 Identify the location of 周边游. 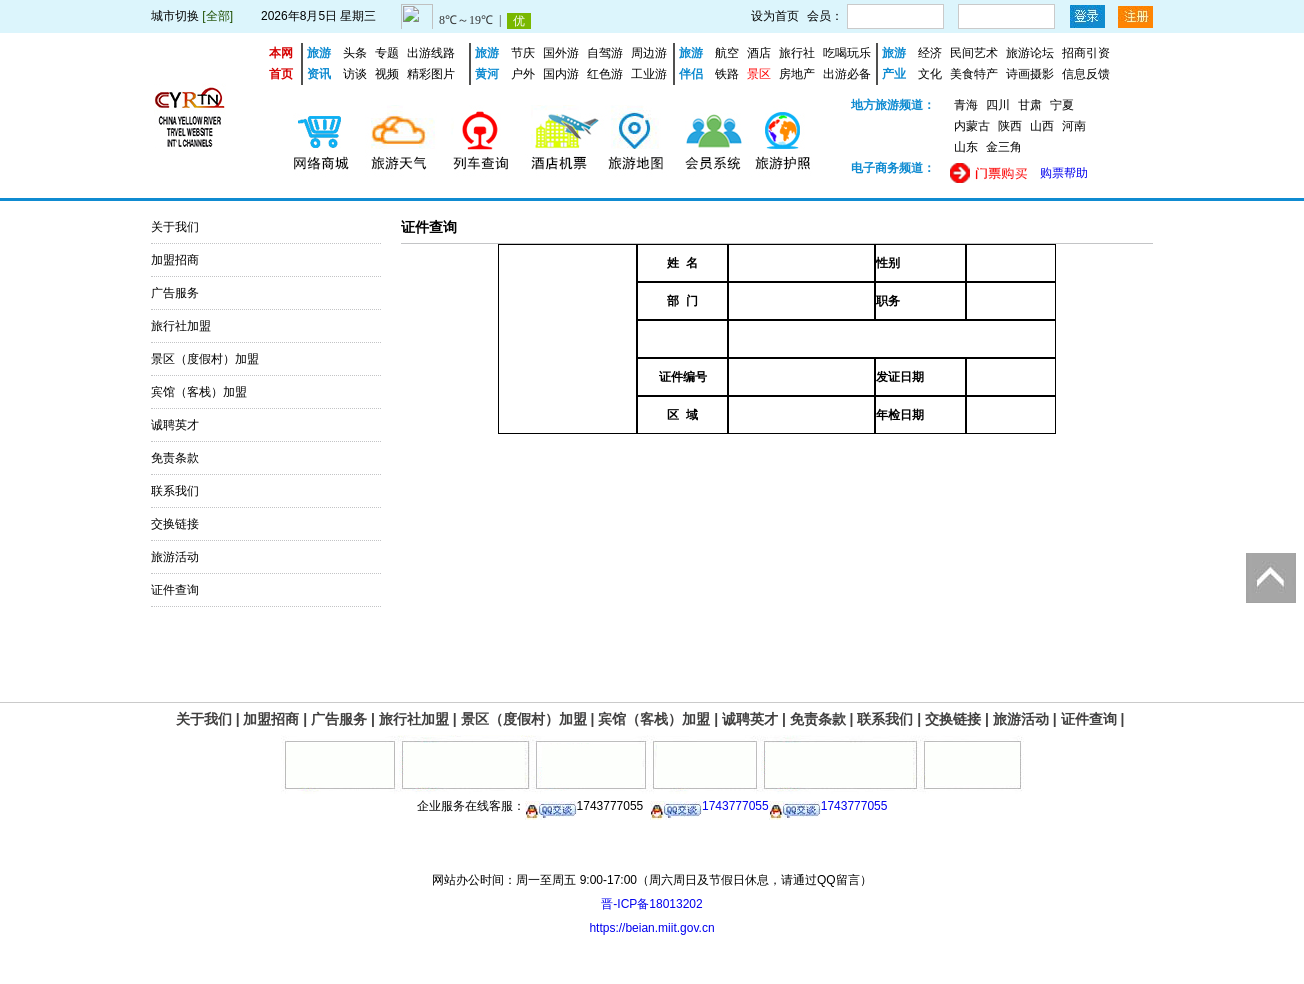
(649, 53).